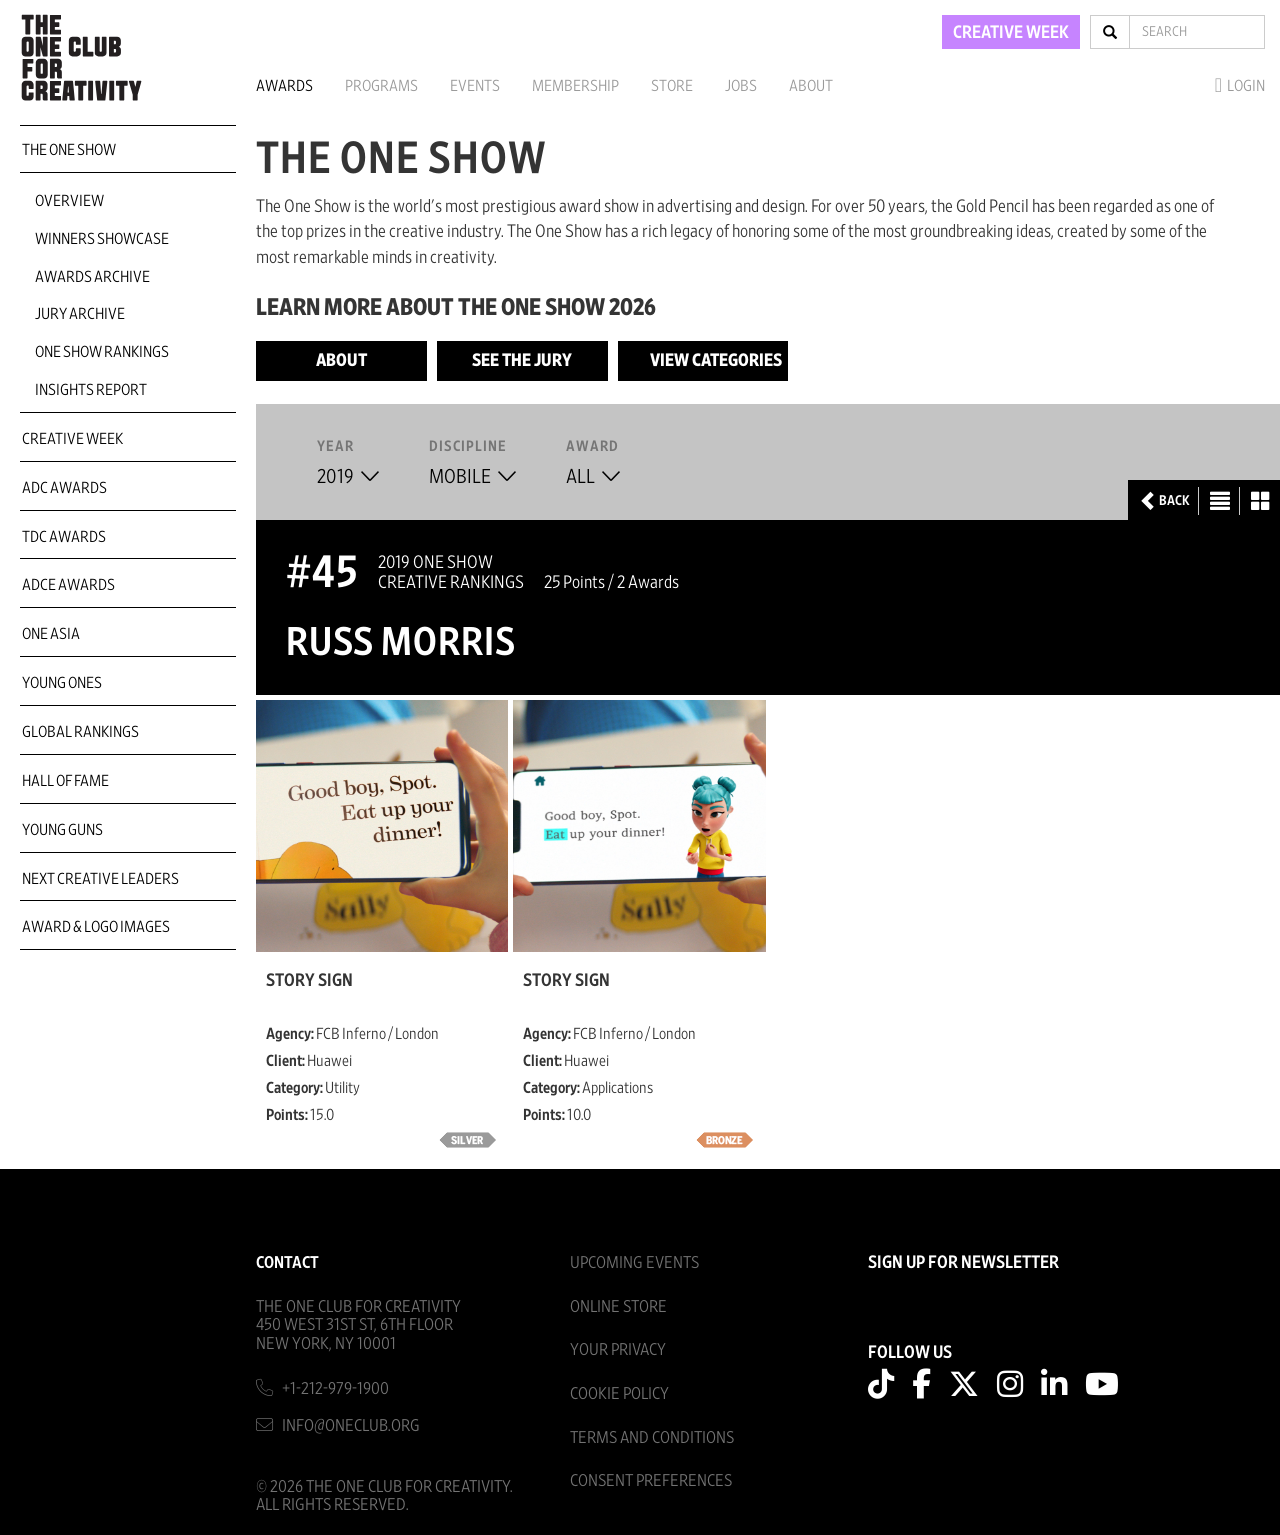  I want to click on Insights Report, so click(91, 390).